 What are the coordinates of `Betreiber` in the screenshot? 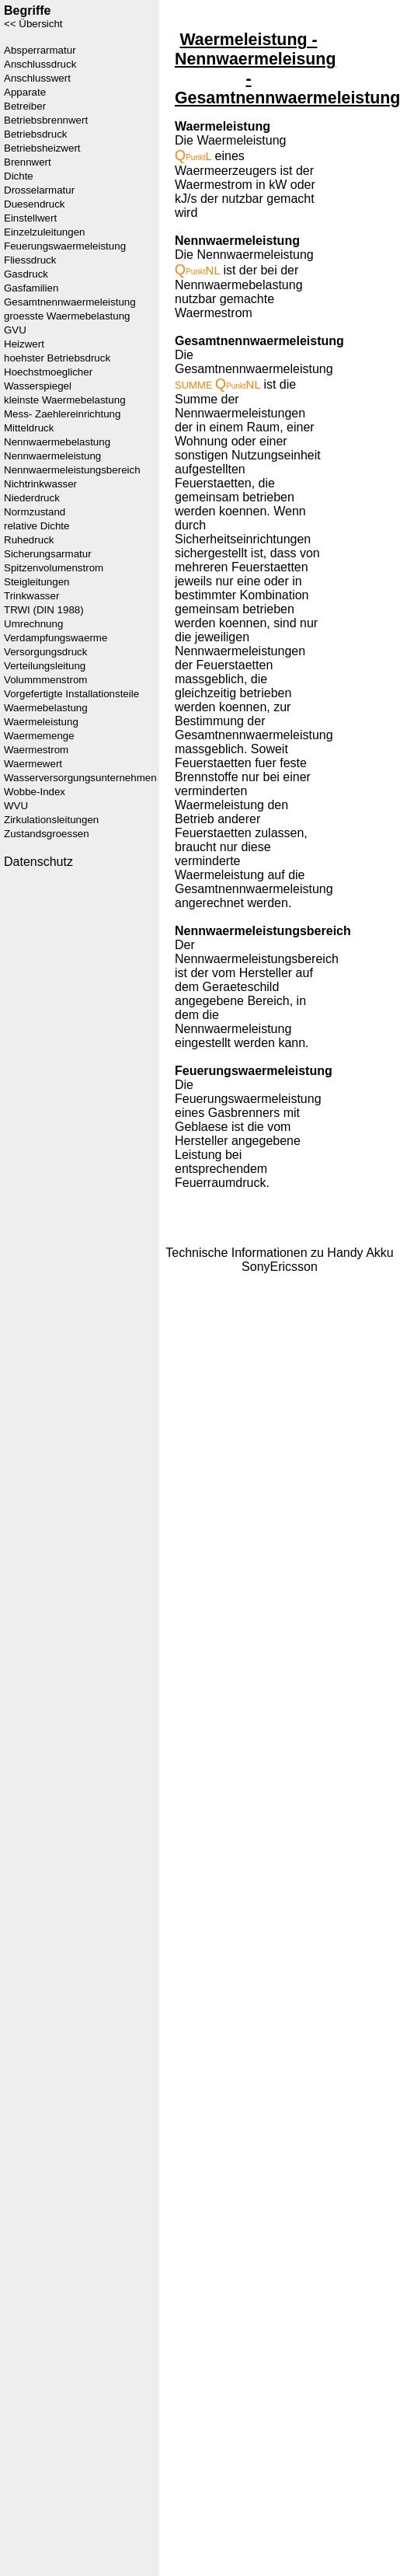 It's located at (25, 106).